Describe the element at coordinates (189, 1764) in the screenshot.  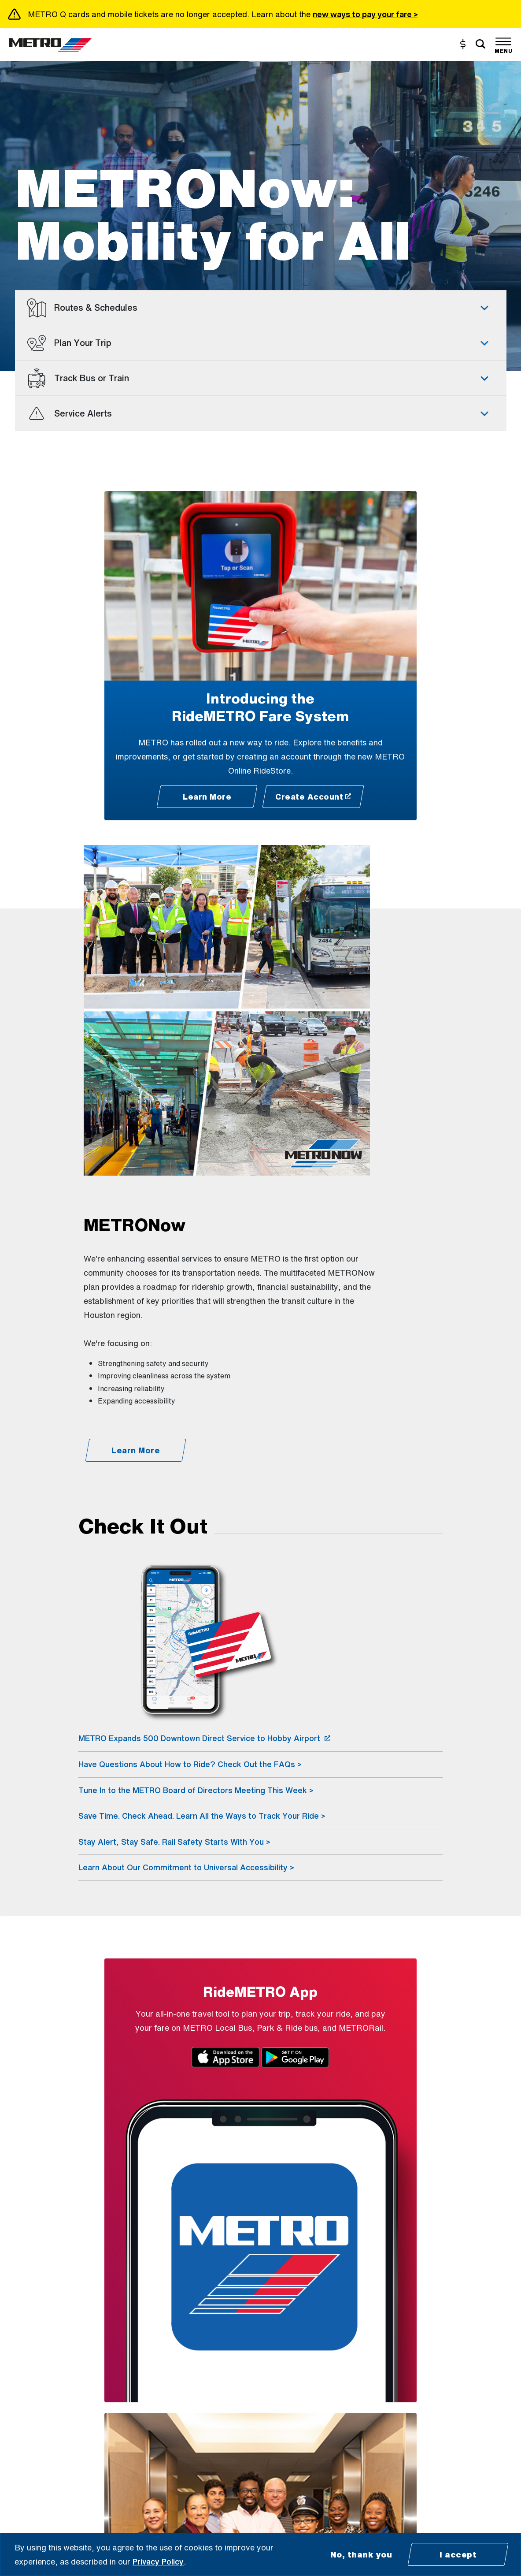
I see `Have Questions About How to Ride? Check Out the FAQs >` at that location.